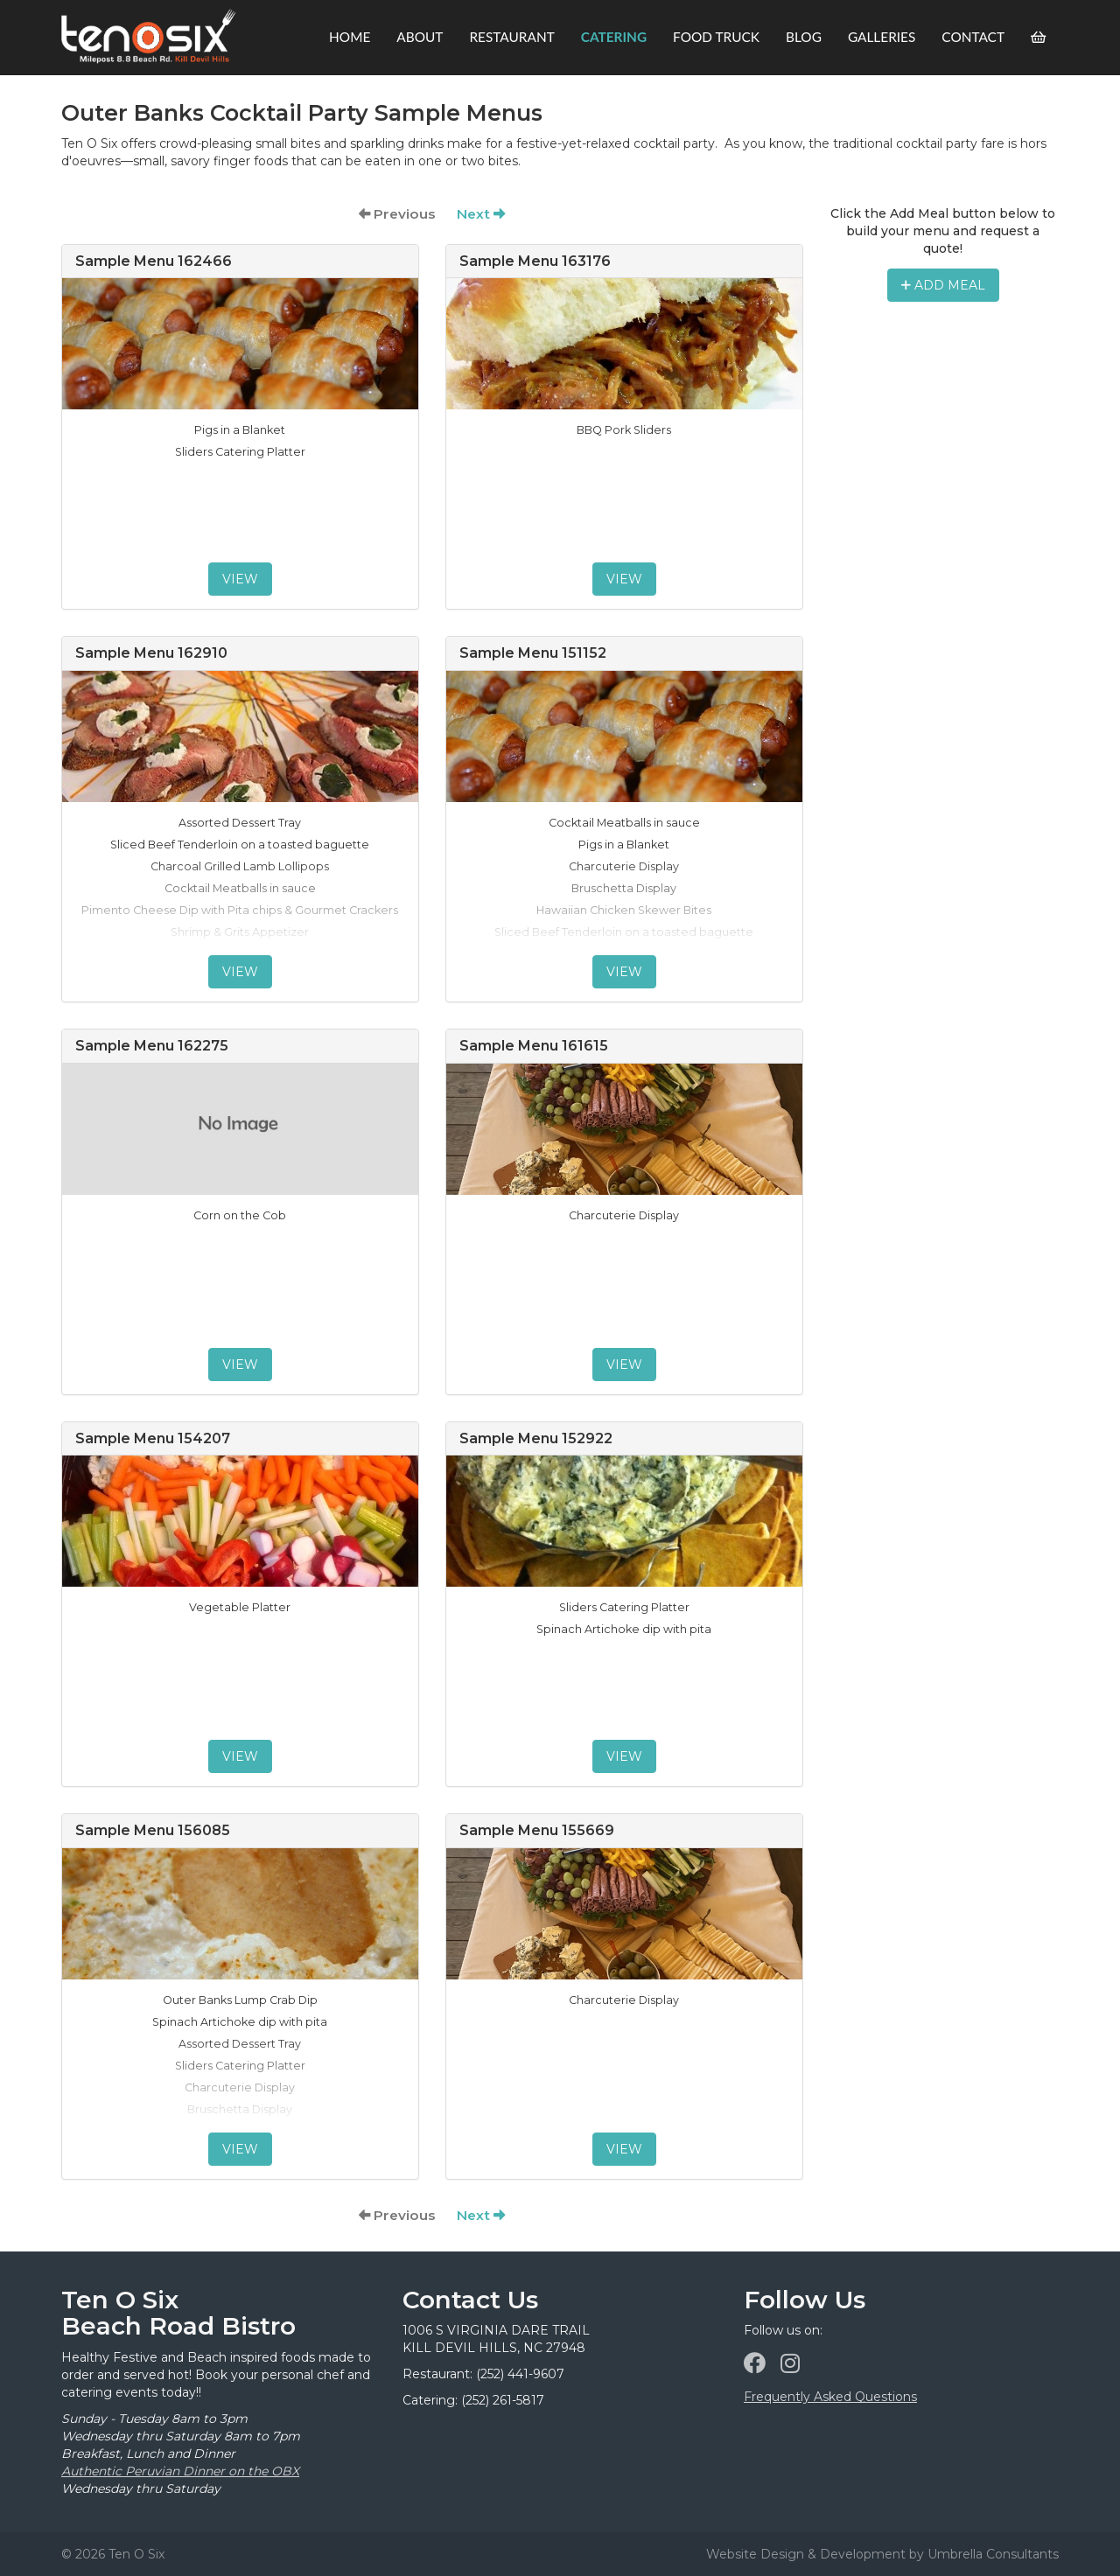 Image resolution: width=1120 pixels, height=2576 pixels. What do you see at coordinates (349, 37) in the screenshot?
I see `Home` at bounding box center [349, 37].